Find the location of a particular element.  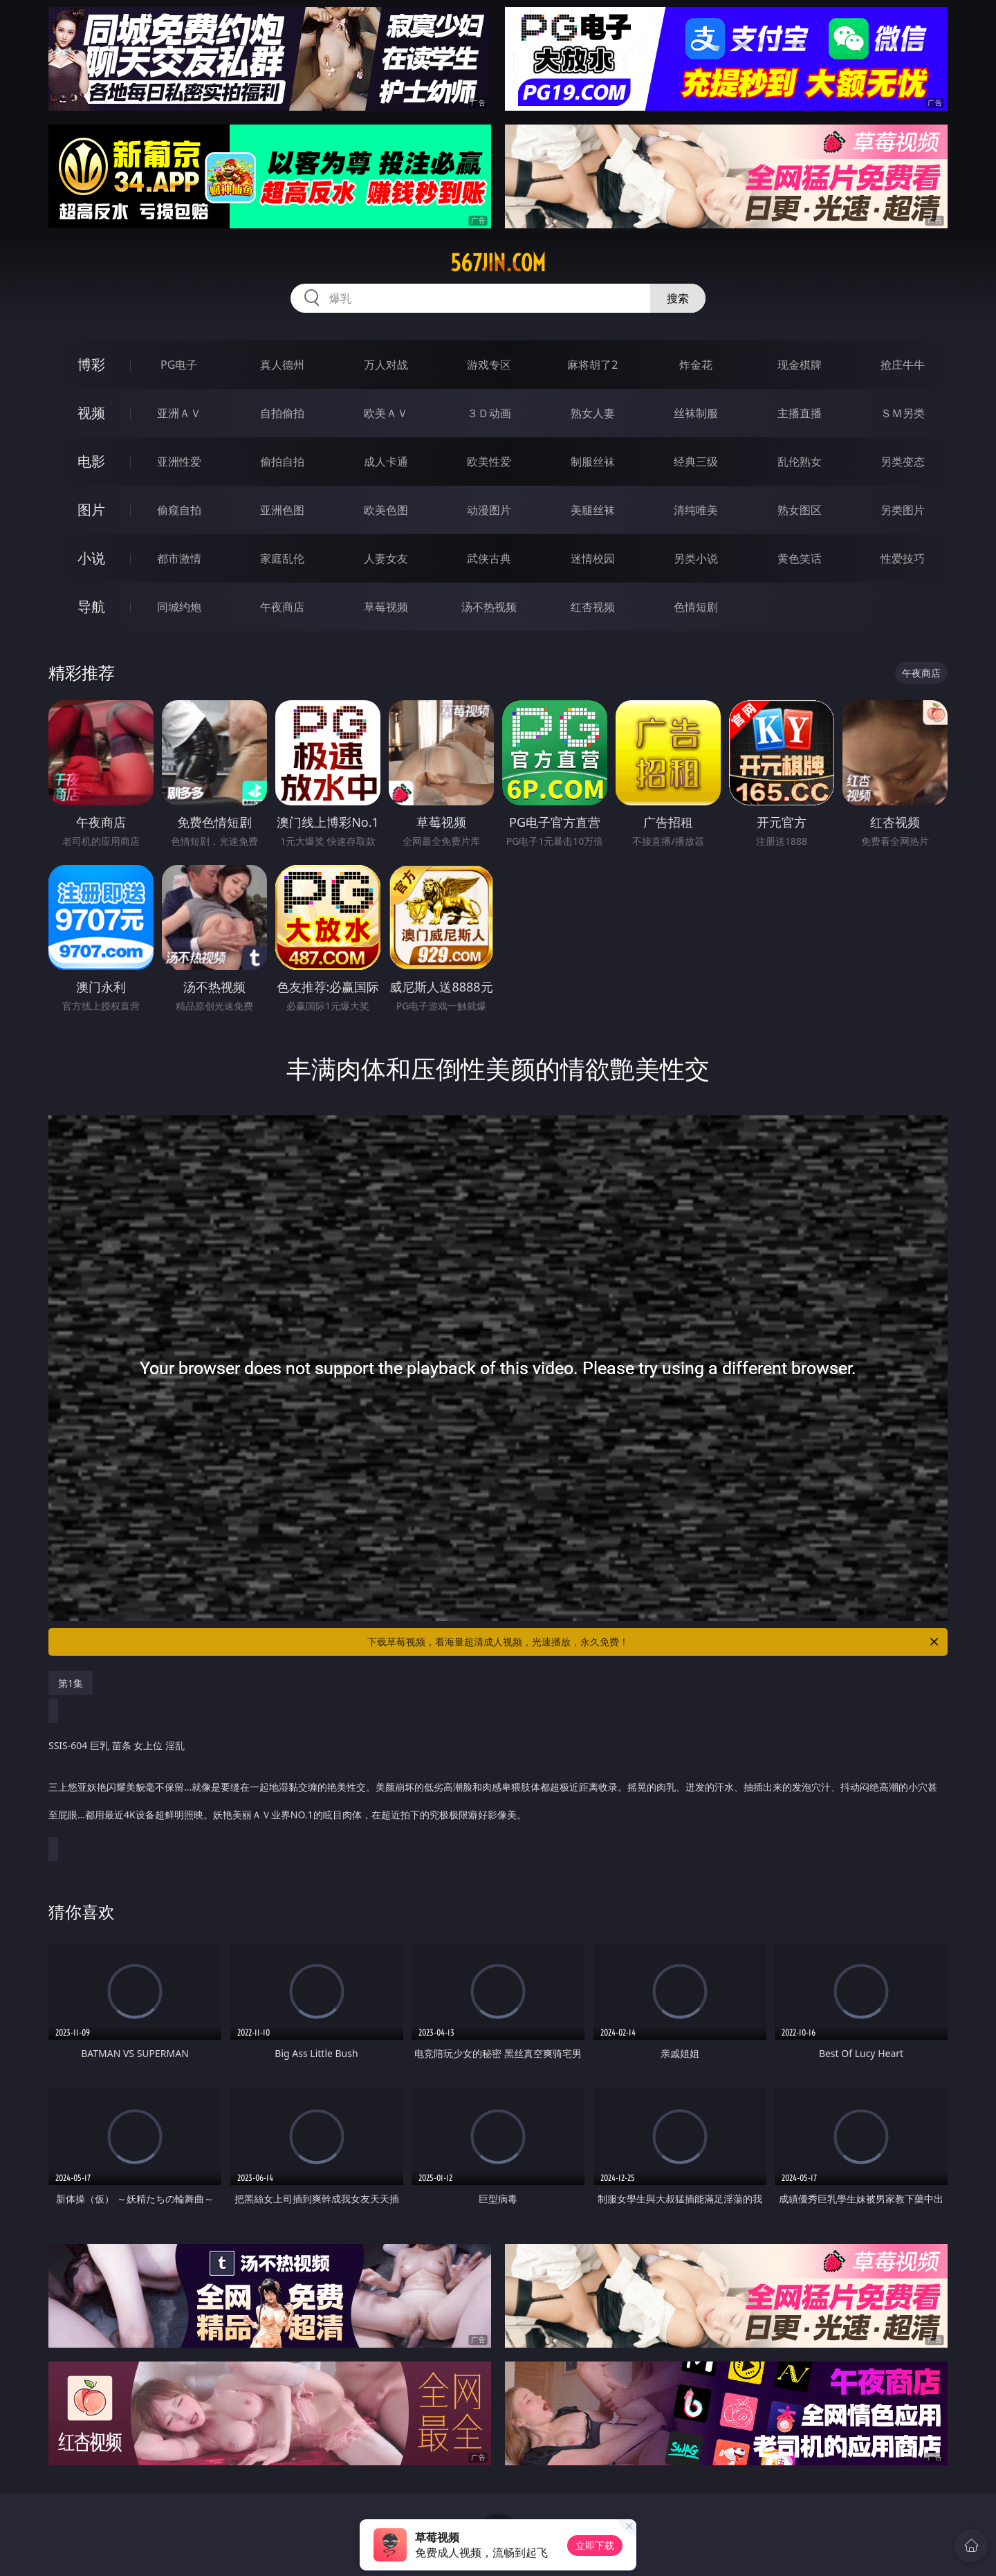

导航 is located at coordinates (91, 606).